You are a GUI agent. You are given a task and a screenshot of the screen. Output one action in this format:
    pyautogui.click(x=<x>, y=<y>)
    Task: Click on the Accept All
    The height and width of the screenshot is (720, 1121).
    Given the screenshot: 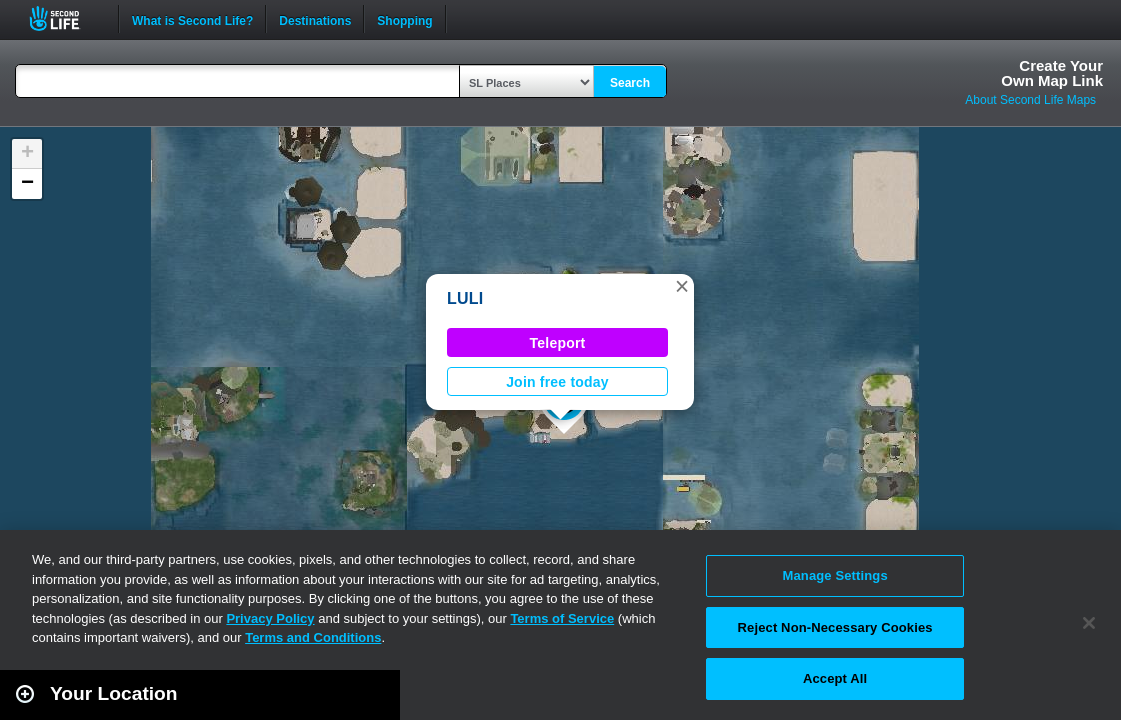 What is the action you would take?
    pyautogui.click(x=835, y=678)
    